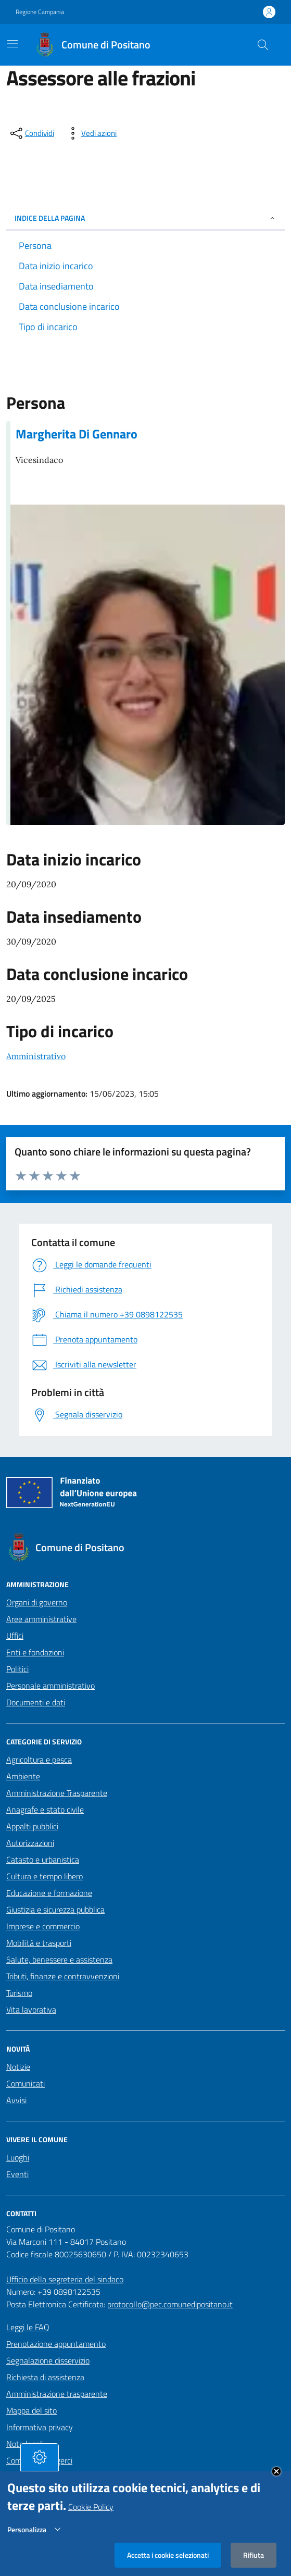 The image size is (291, 2576). What do you see at coordinates (17, 2157) in the screenshot?
I see `Luoghi` at bounding box center [17, 2157].